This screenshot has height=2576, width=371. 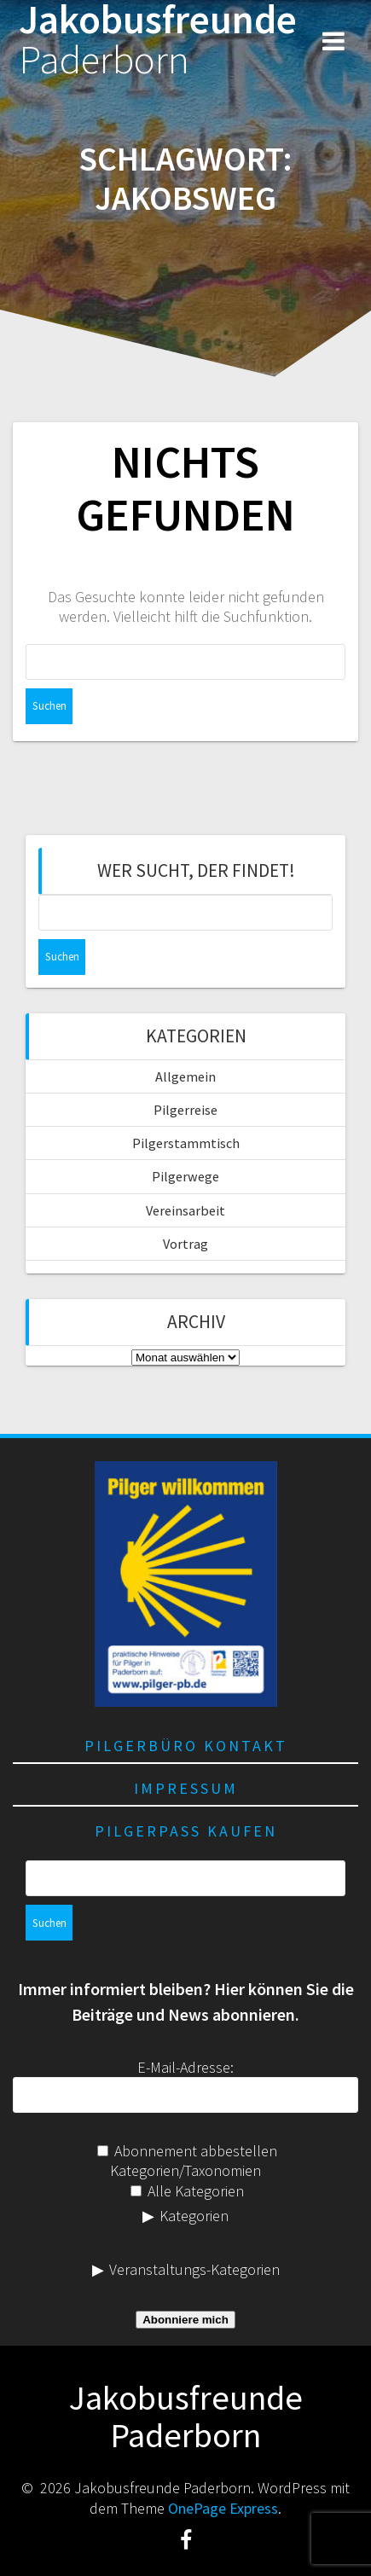 What do you see at coordinates (185, 1210) in the screenshot?
I see `Vereinsarbeit` at bounding box center [185, 1210].